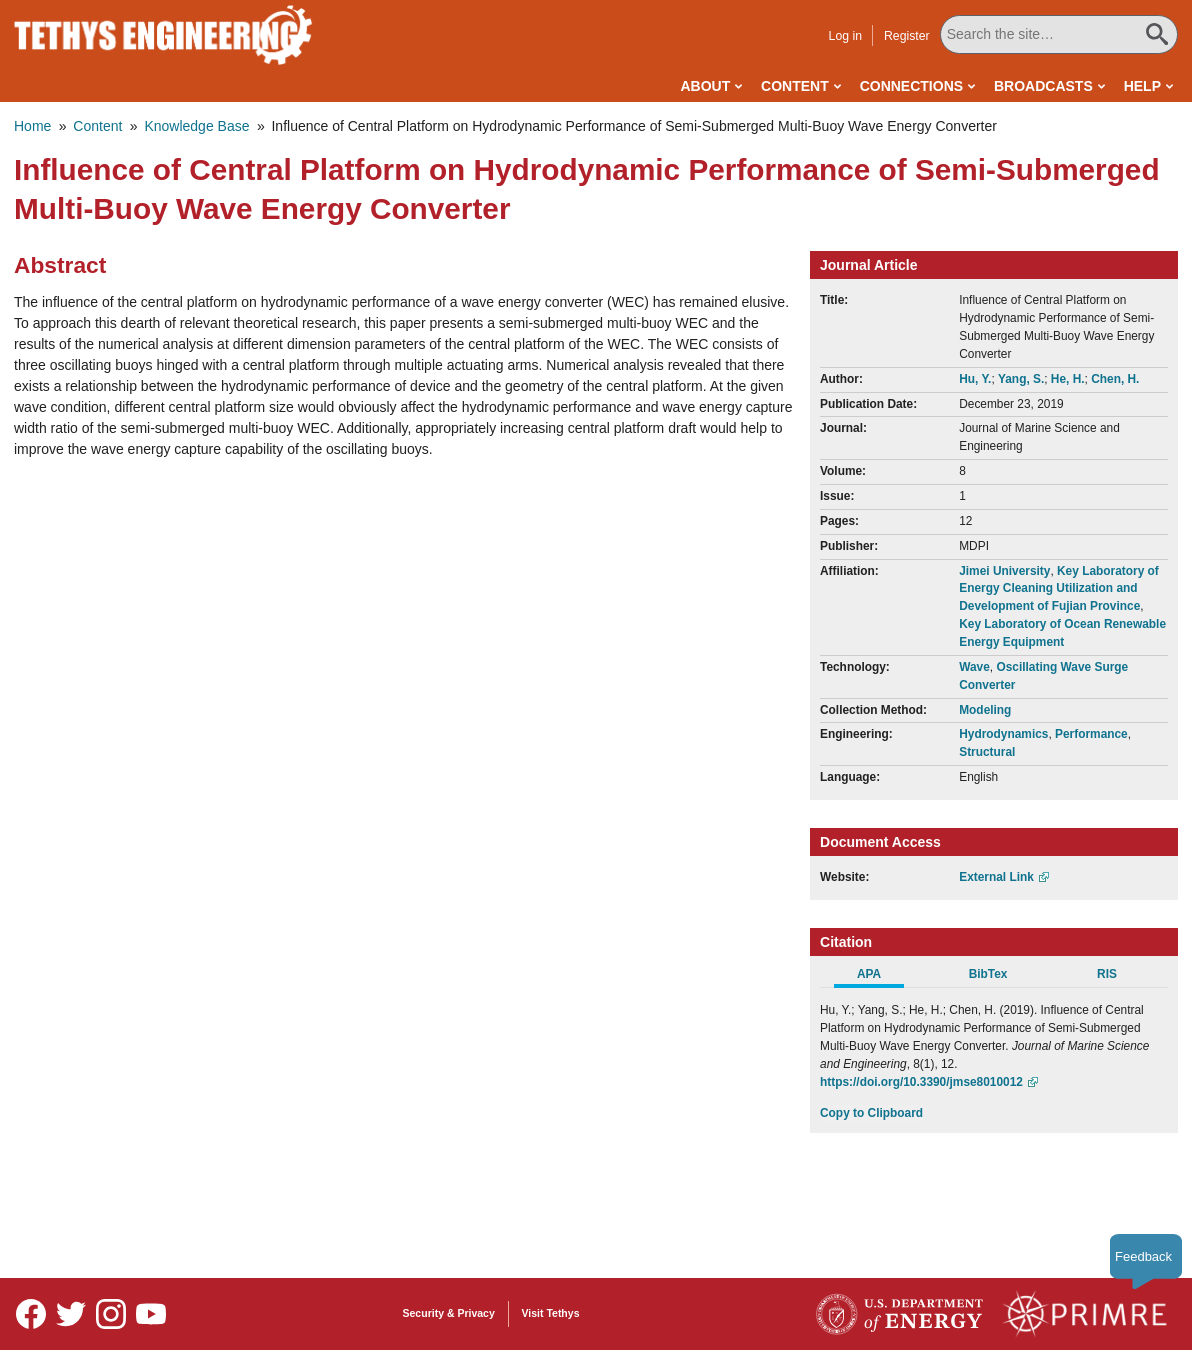 Image resolution: width=1192 pixels, height=1350 pixels. I want to click on Copy to Clipboard [Click to Copy APA Citation], so click(871, 1113).